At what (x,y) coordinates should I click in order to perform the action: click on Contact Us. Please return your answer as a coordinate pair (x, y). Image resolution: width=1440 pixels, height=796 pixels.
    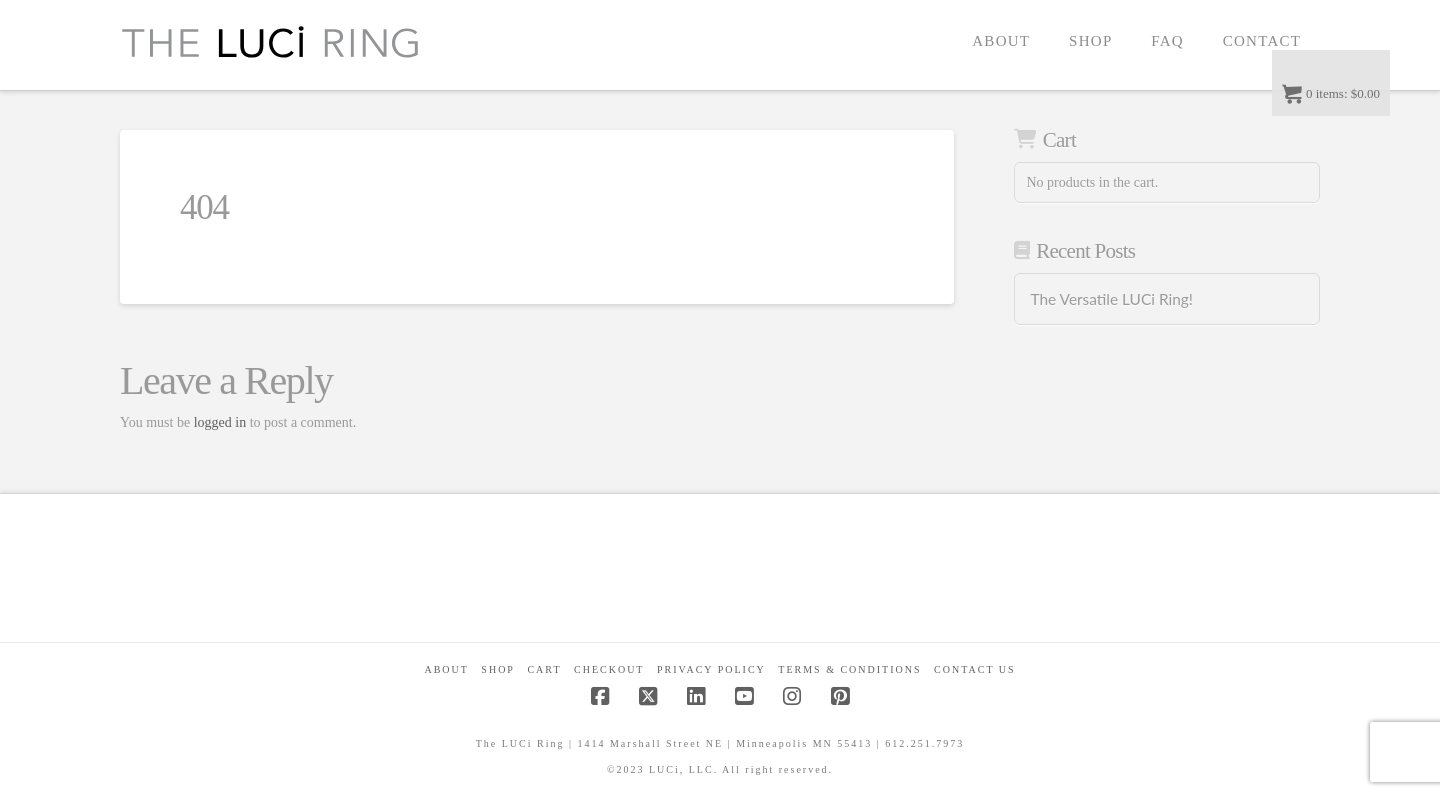
    Looking at the image, I should click on (975, 669).